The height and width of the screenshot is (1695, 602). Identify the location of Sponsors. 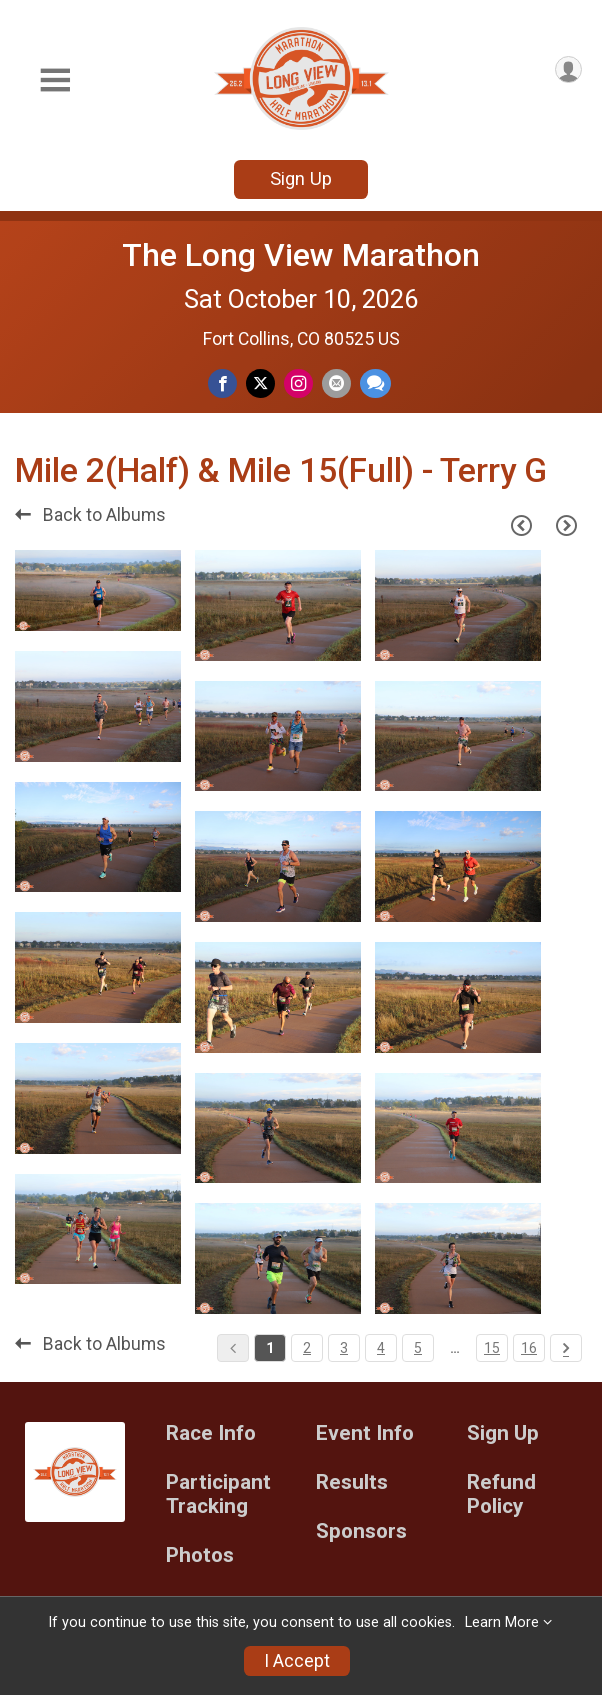
(361, 1531).